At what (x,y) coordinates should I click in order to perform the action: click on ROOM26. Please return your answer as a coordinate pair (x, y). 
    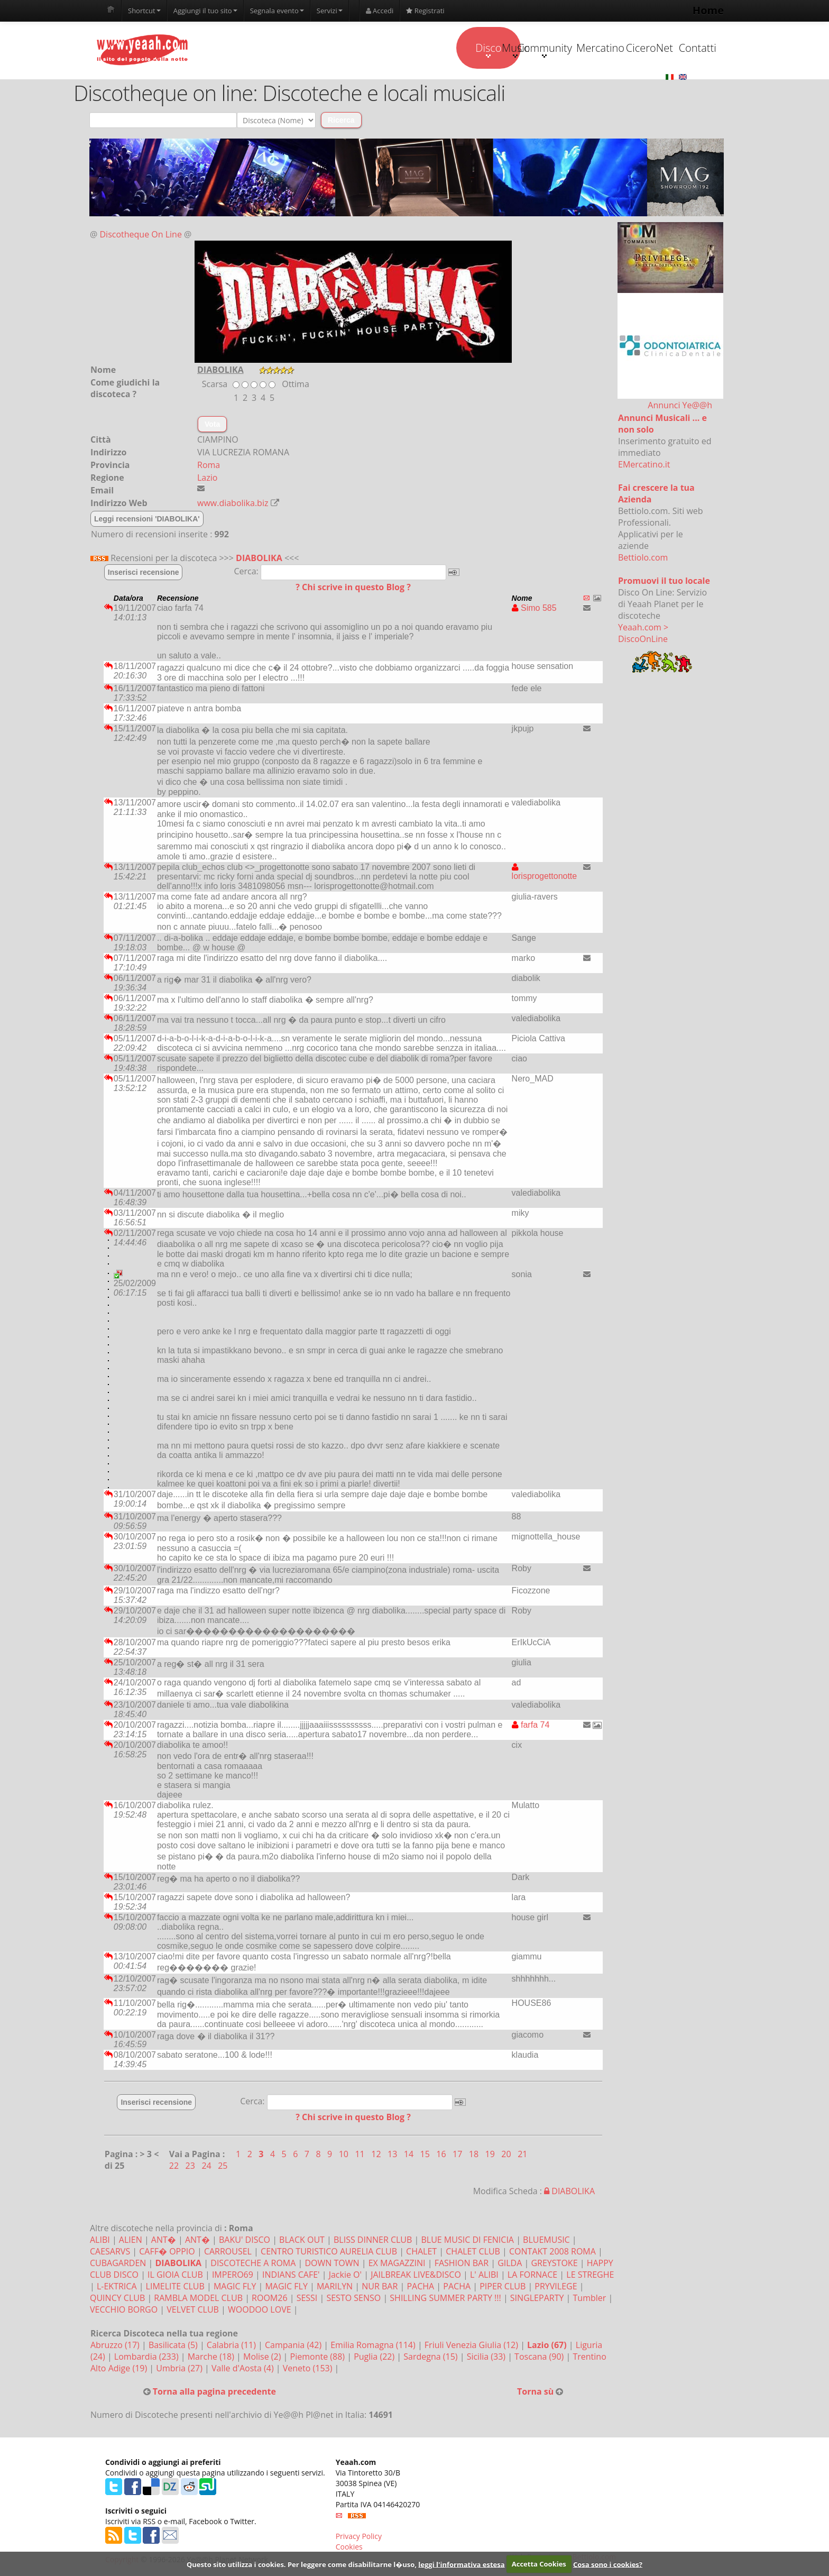
    Looking at the image, I should click on (269, 2298).